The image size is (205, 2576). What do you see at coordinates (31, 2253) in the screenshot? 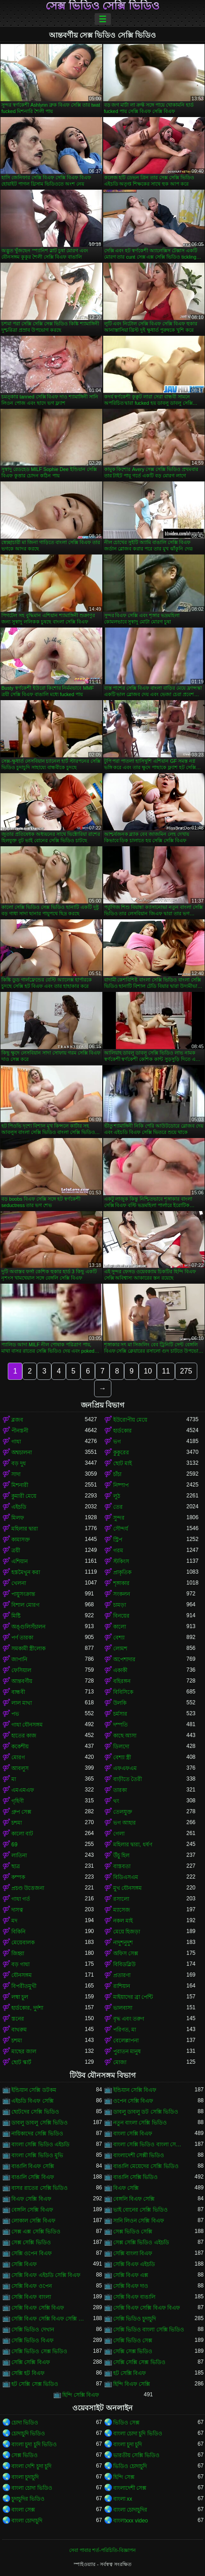
I see `সেক্সি ওপেন বিএফ` at bounding box center [31, 2253].